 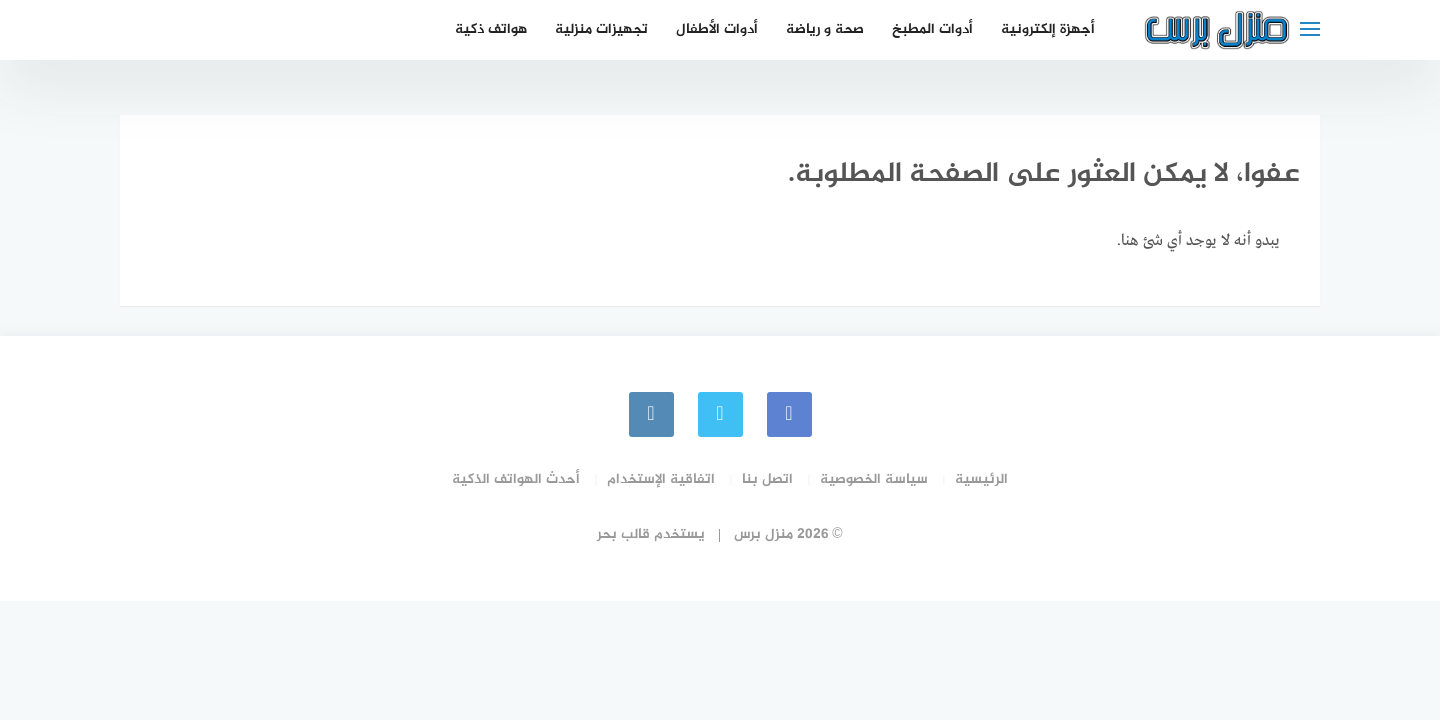 I want to click on تجهيزات منزلية, so click(x=601, y=29).